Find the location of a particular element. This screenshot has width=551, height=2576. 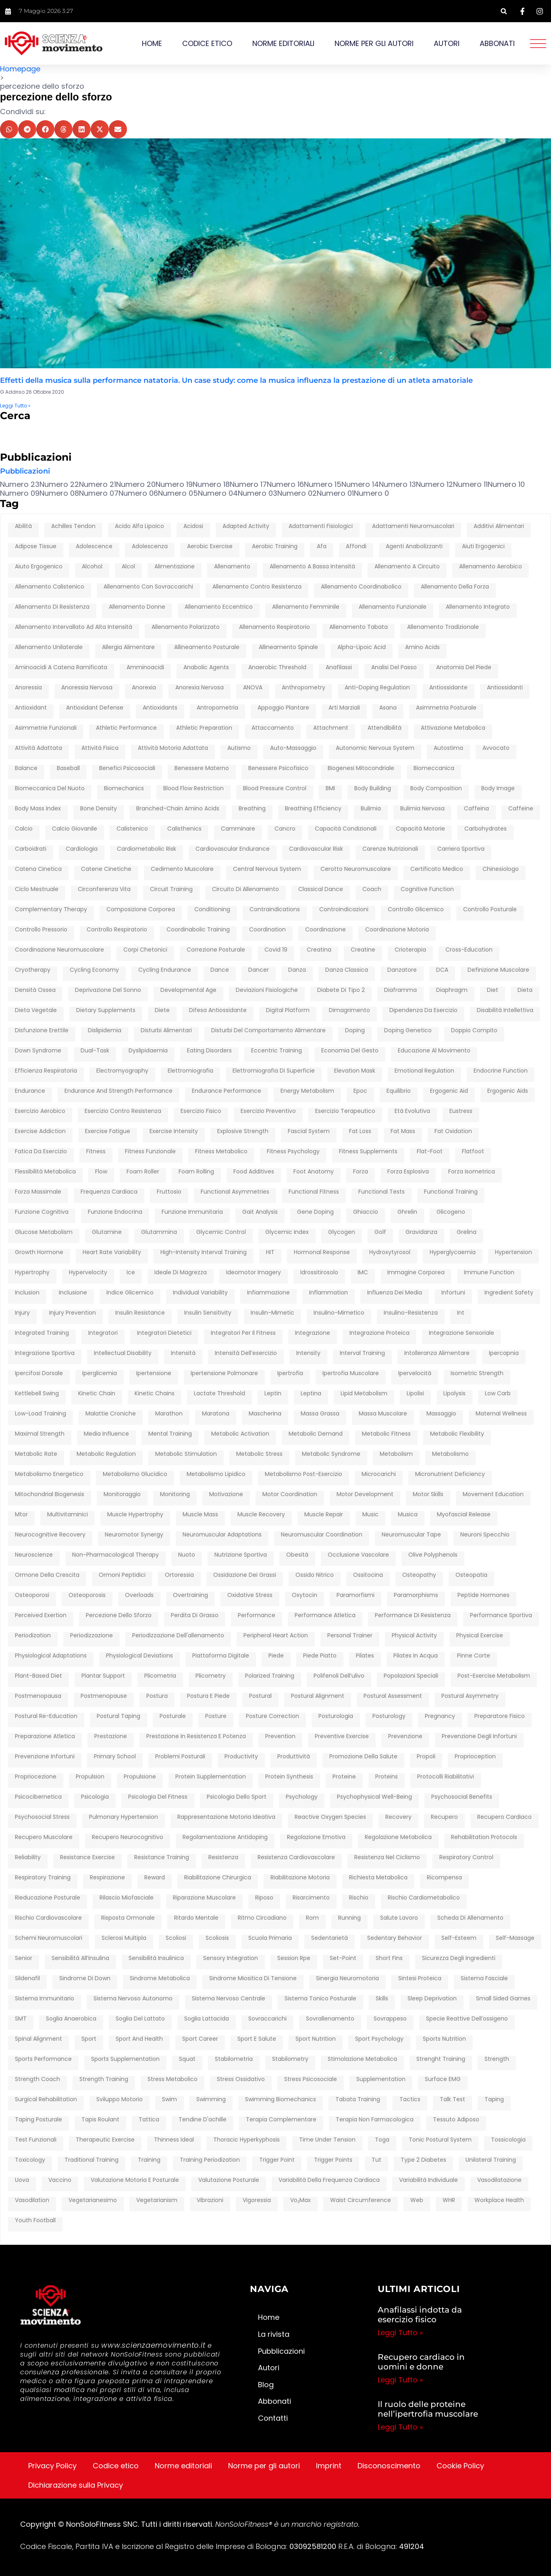

gravidanza is located at coordinates (421, 1232).